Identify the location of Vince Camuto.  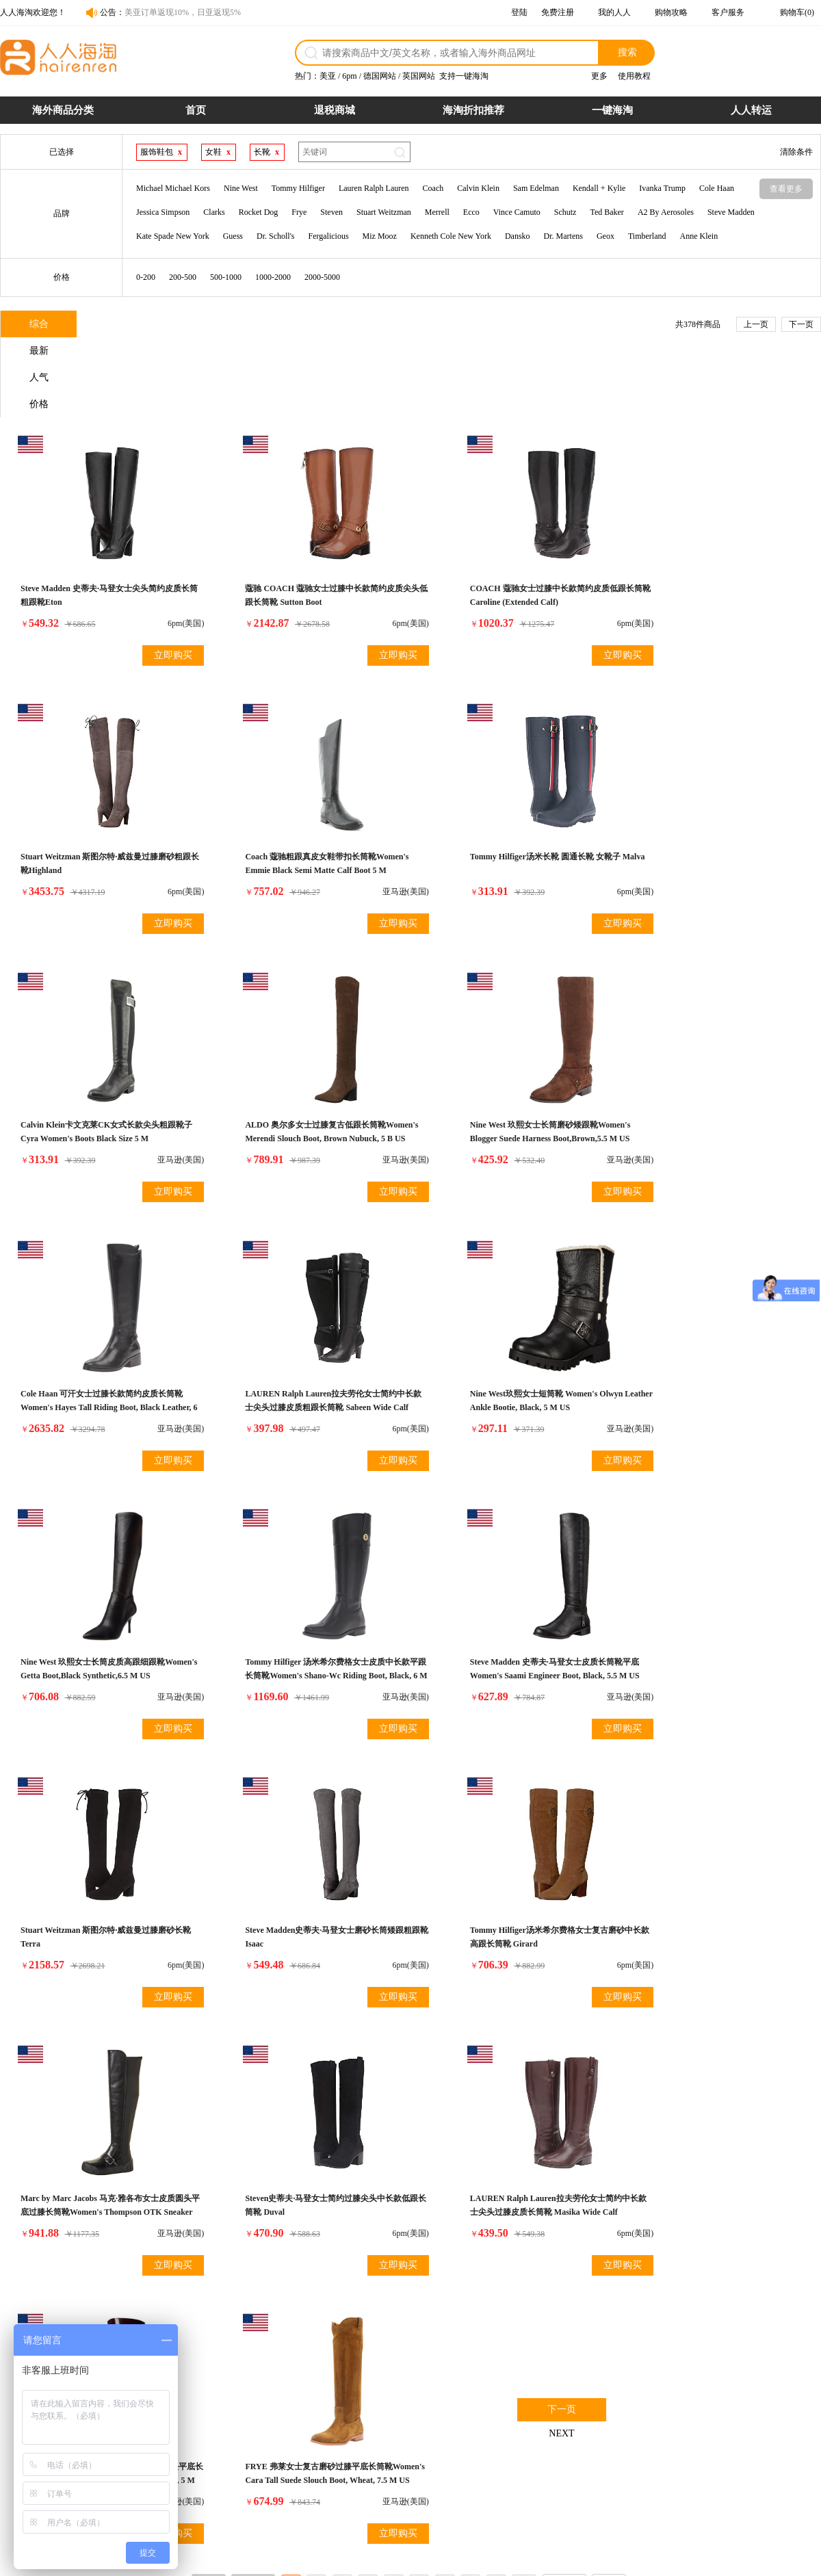
(516, 212).